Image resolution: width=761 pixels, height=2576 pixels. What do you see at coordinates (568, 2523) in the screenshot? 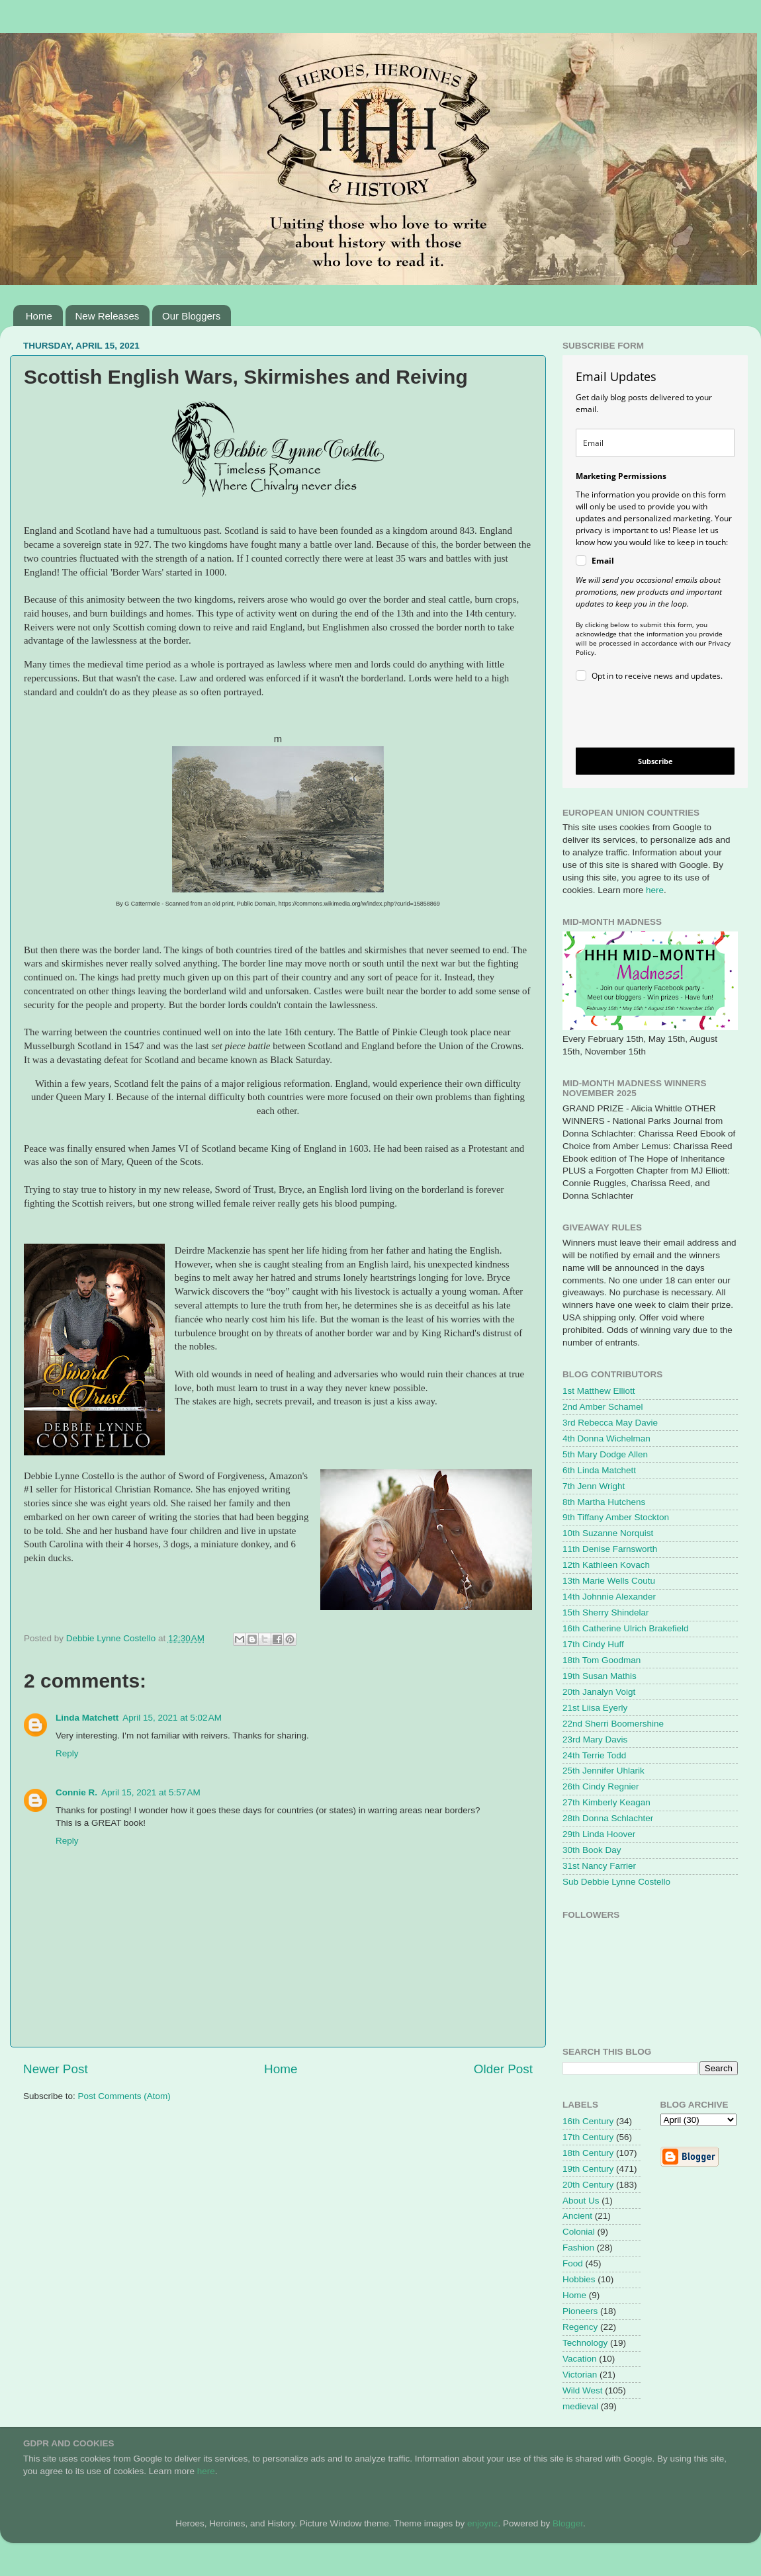
I see `Blogger` at bounding box center [568, 2523].